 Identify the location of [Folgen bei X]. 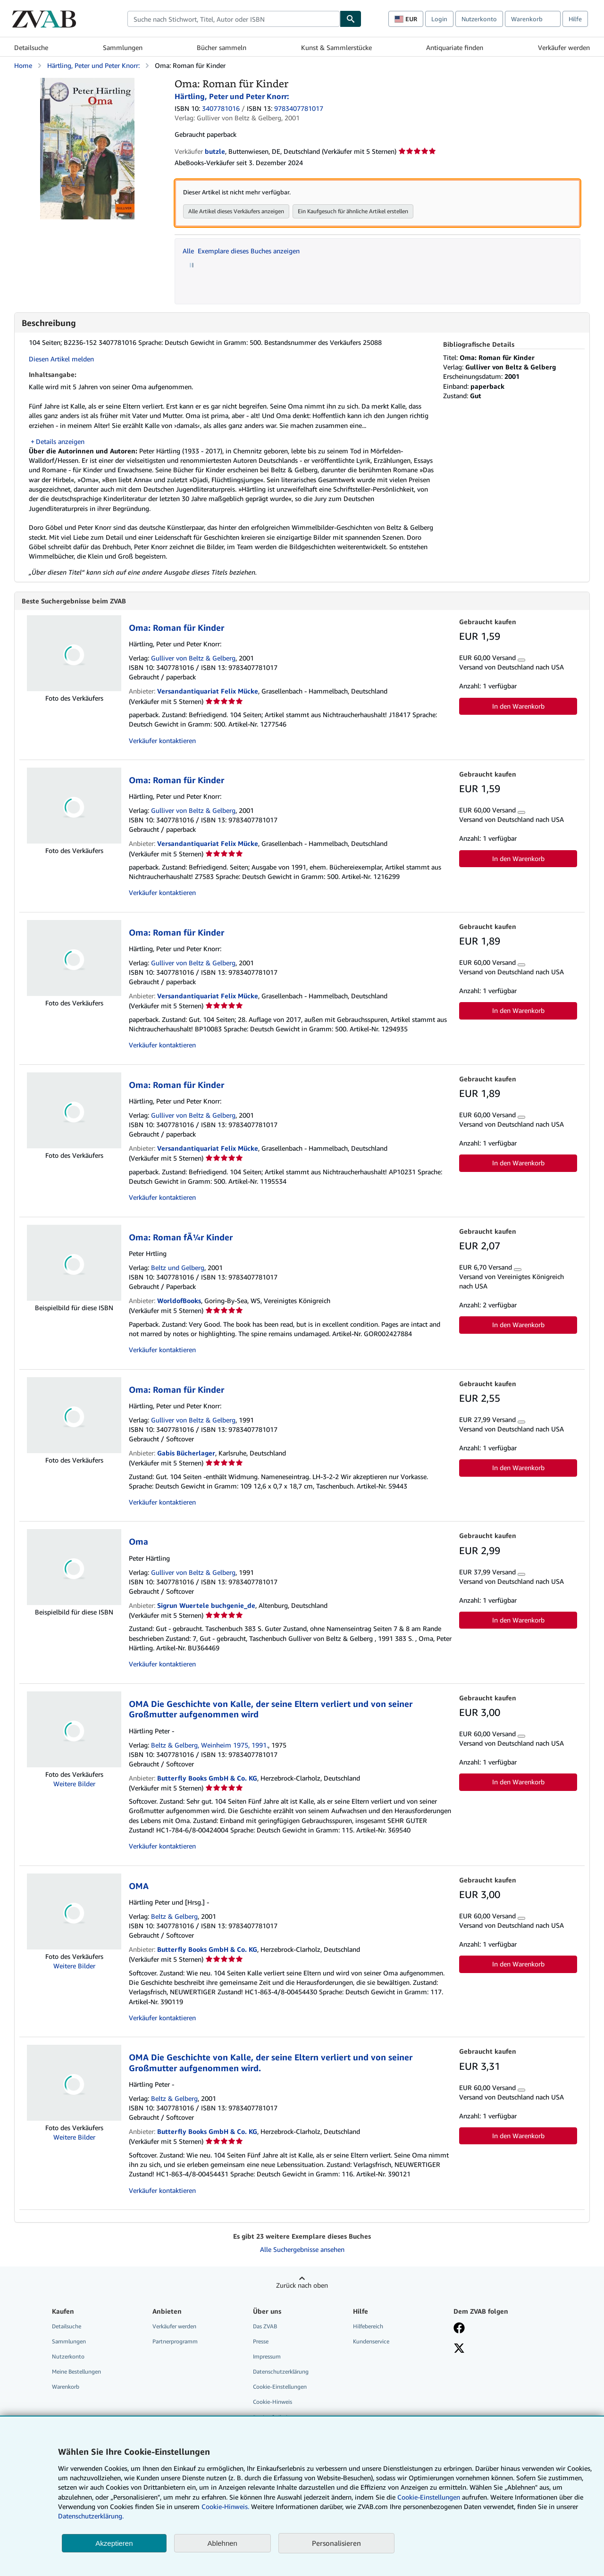
(459, 2350).